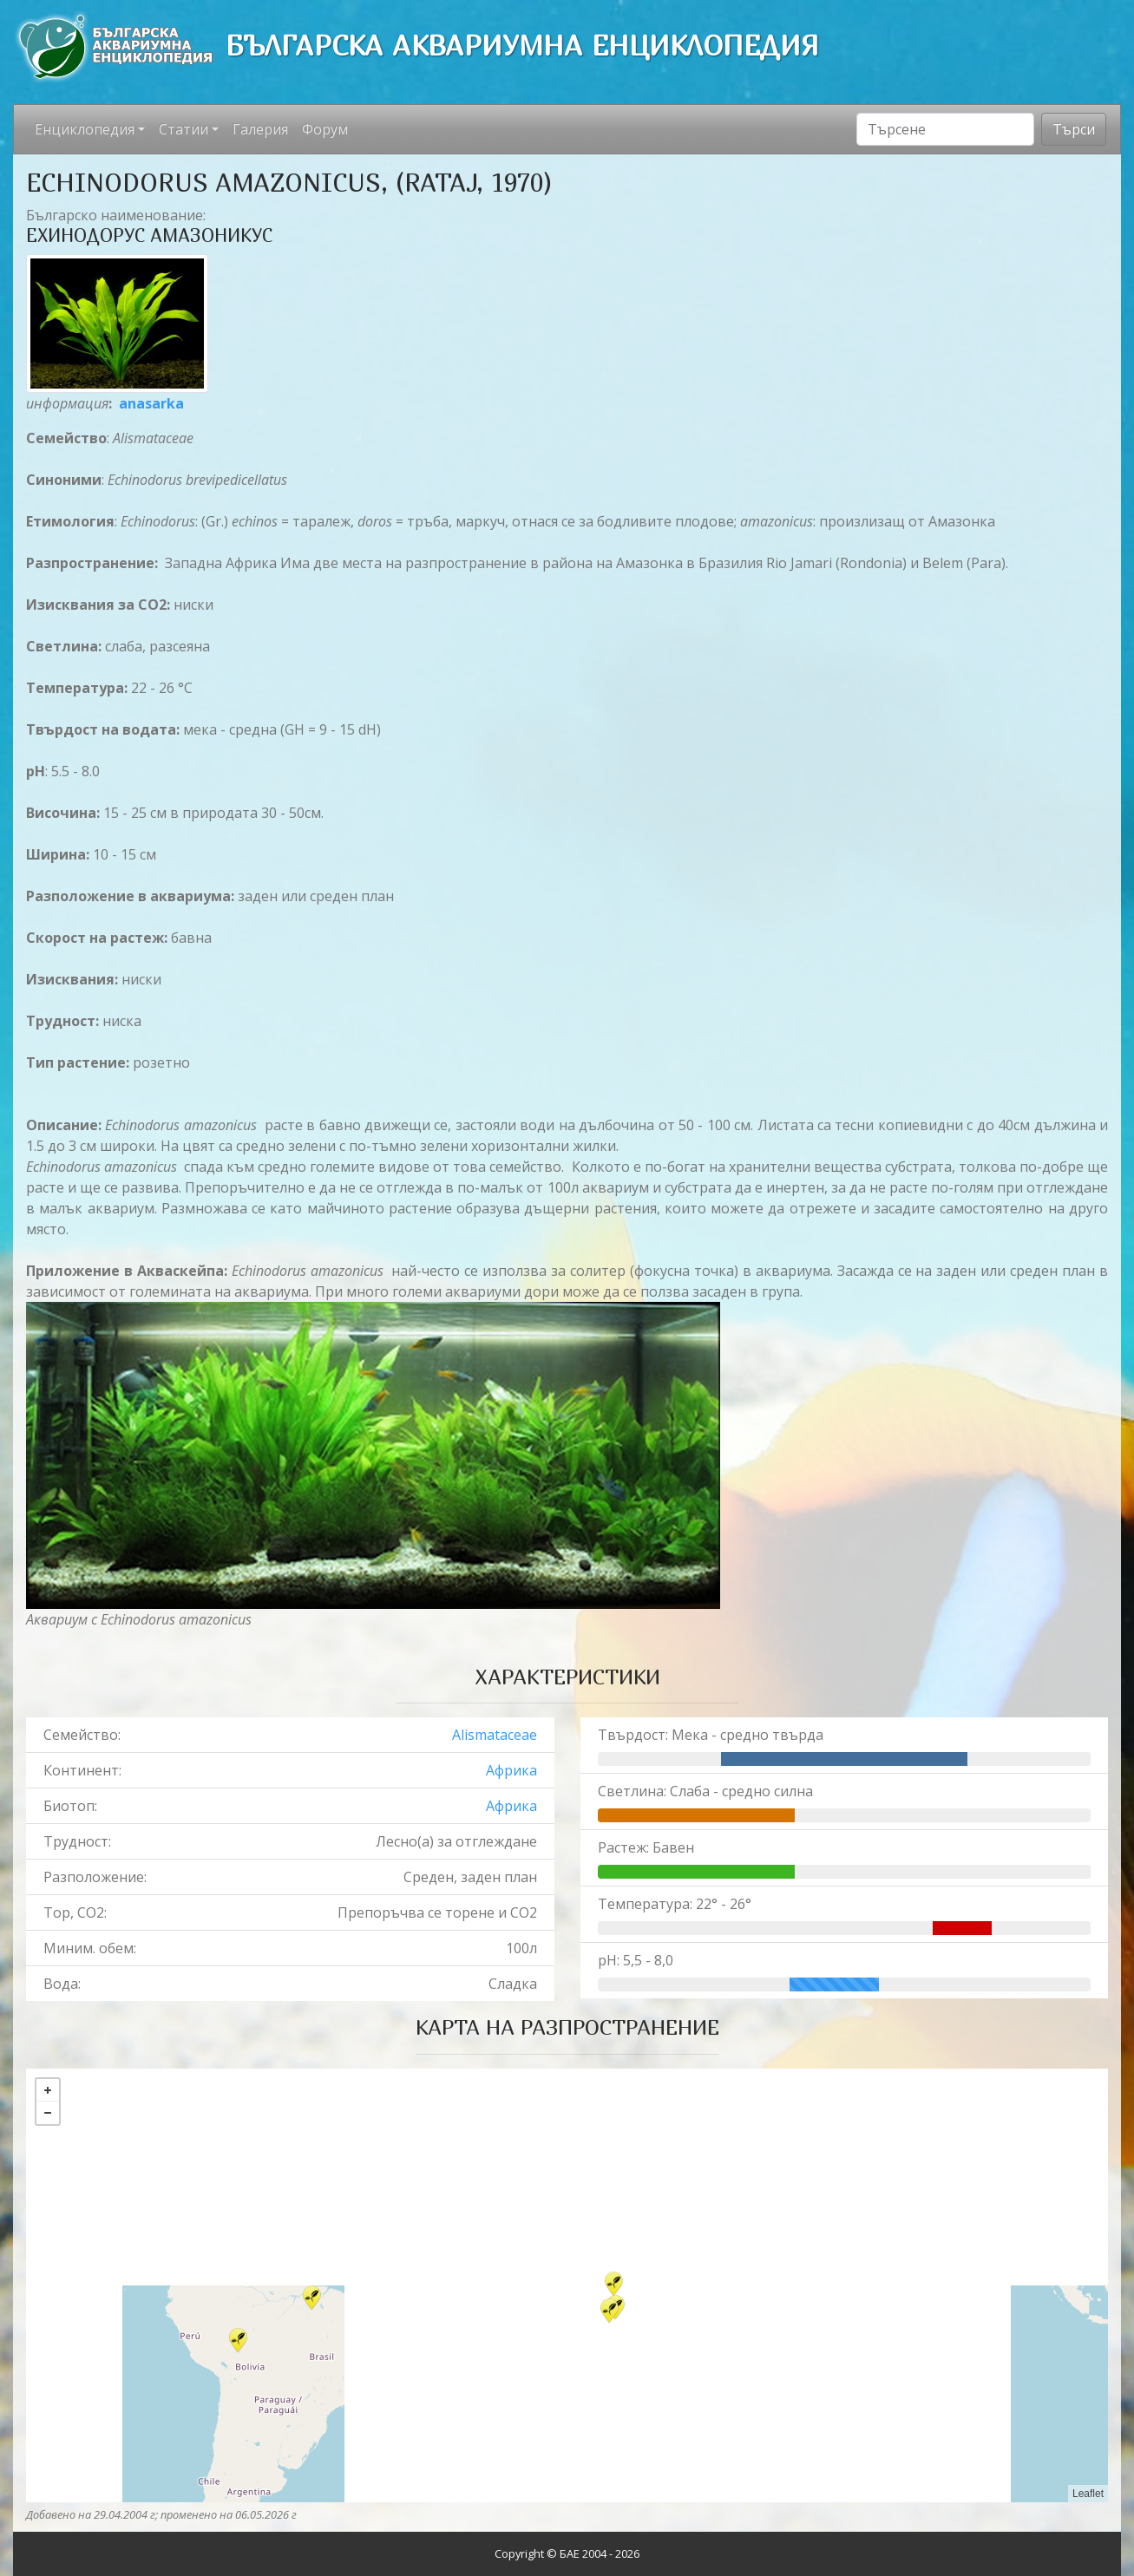 The width and height of the screenshot is (1134, 2576). Describe the element at coordinates (84, 129) in the screenshot. I see `Енциклопедия` at that location.